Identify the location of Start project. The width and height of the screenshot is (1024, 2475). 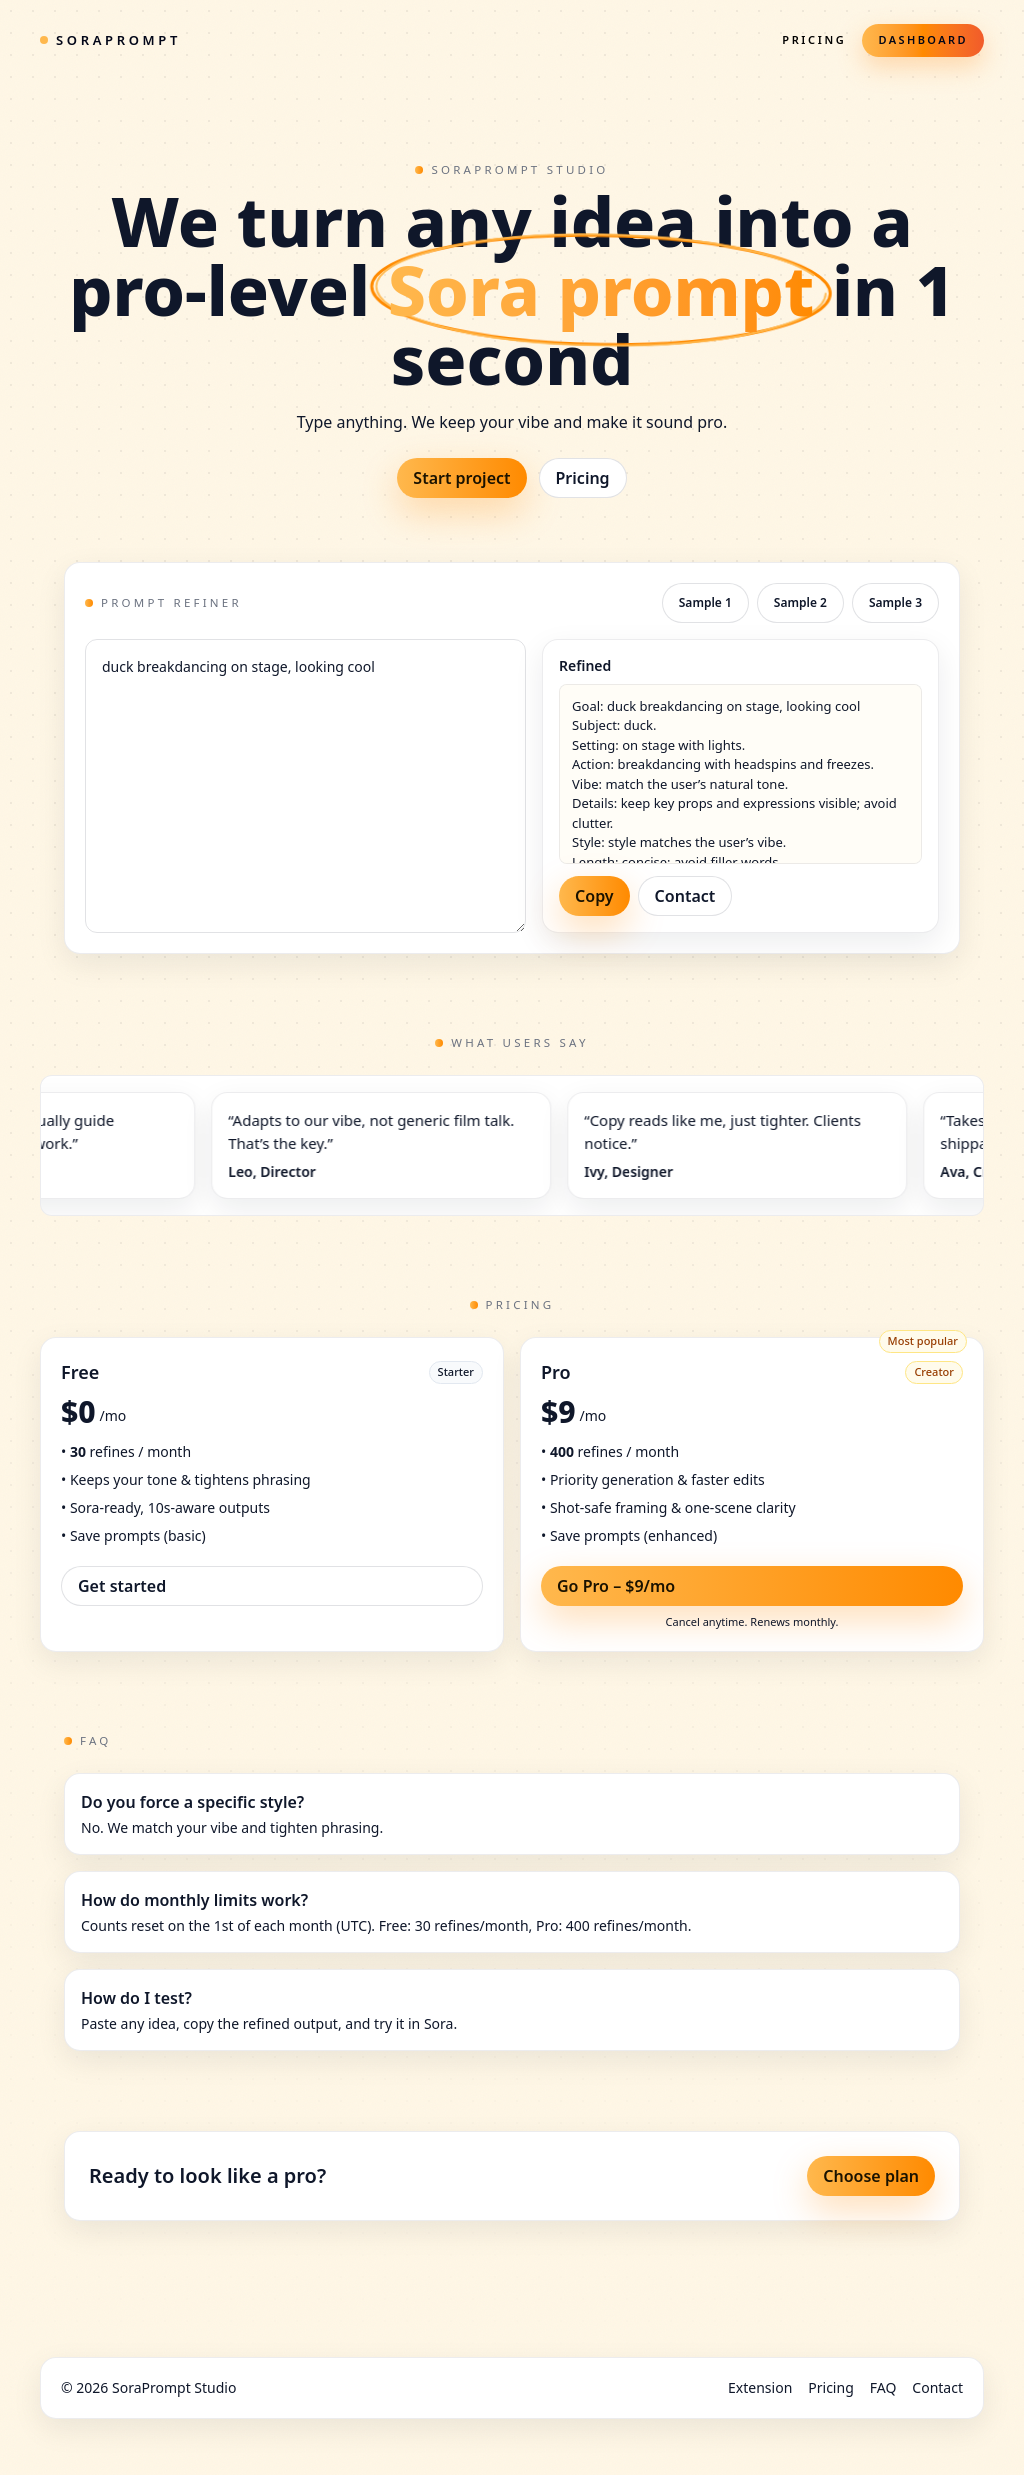
(461, 478).